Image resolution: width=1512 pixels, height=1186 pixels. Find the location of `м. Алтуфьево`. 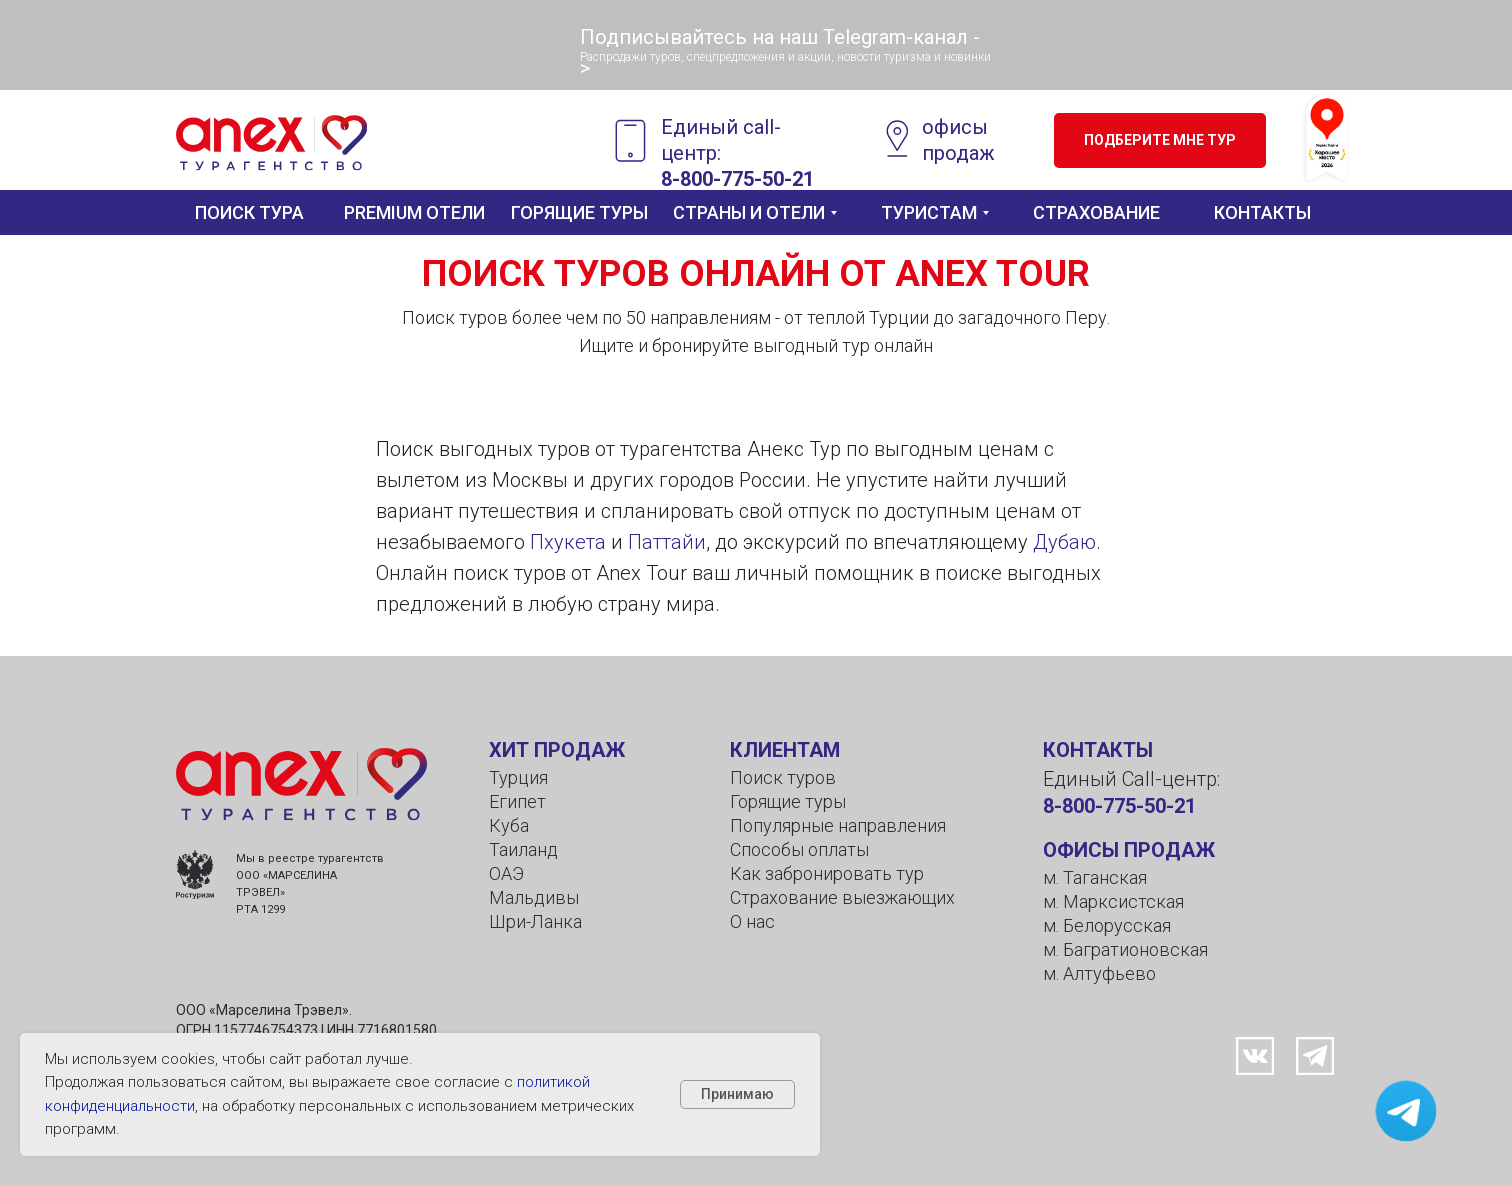

м. Алтуфьево is located at coordinates (1099, 973).